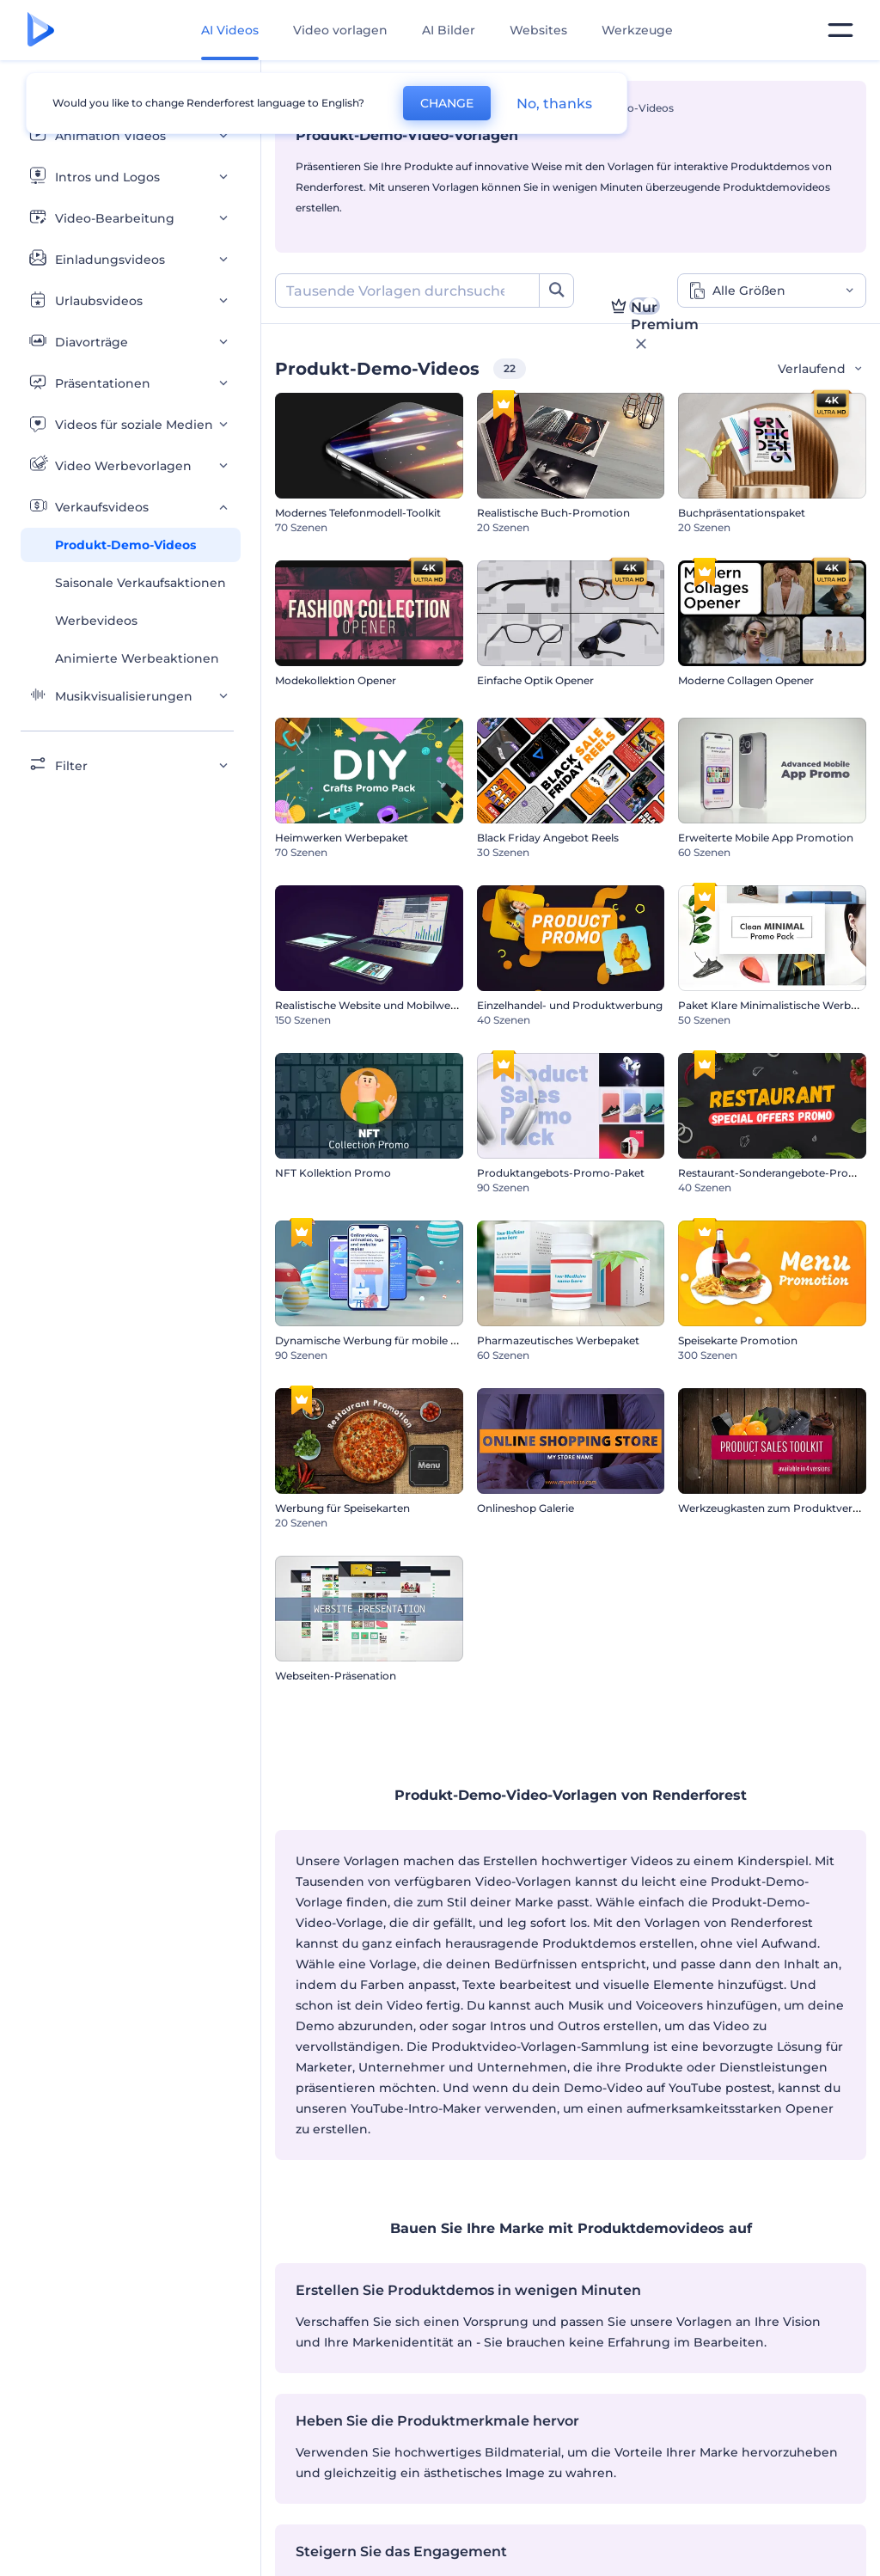 This screenshot has height=2576, width=880. I want to click on Einzelhandel- und Produktwerbung, so click(570, 1005).